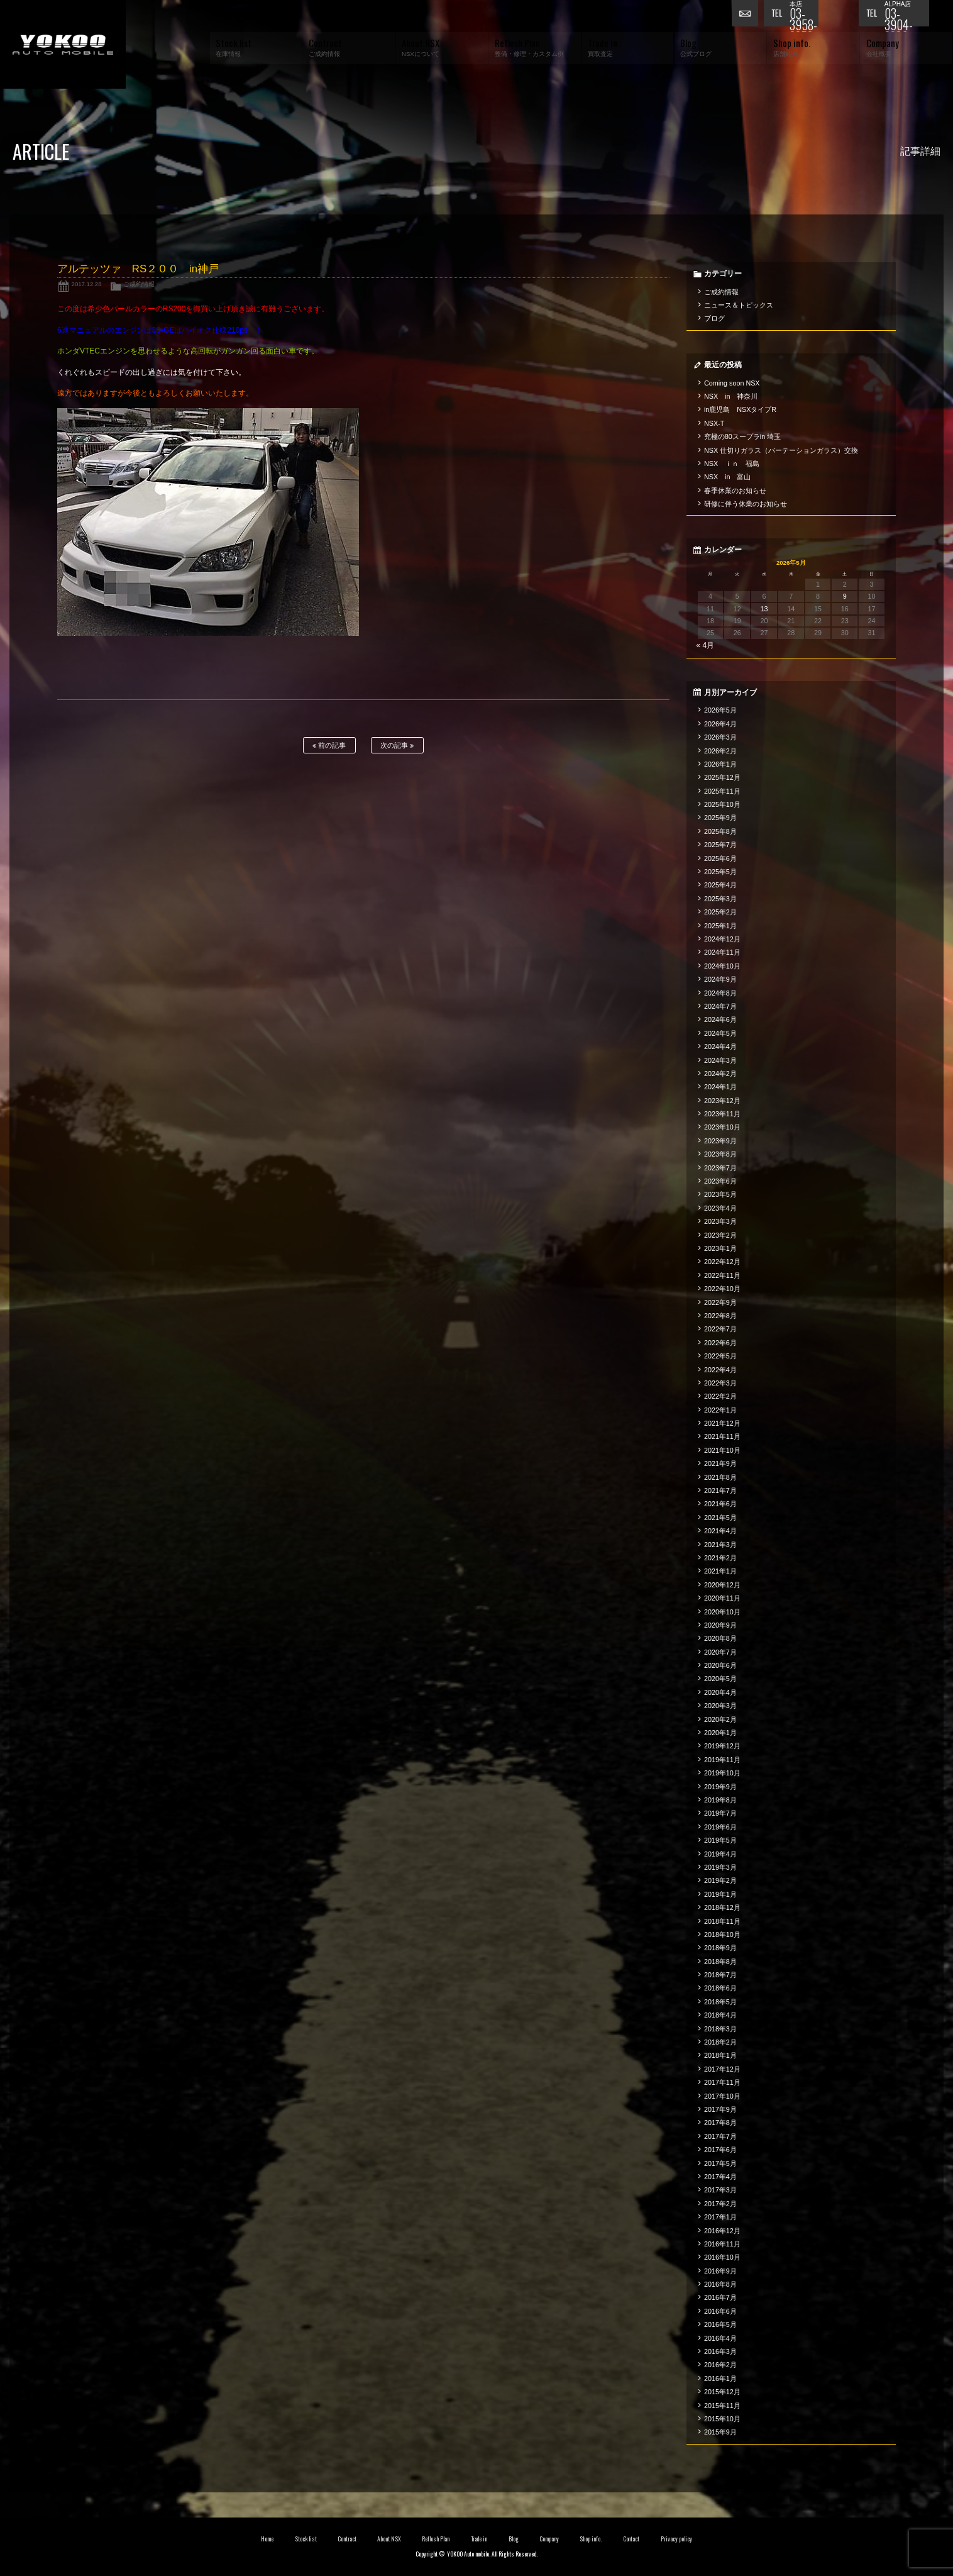  Describe the element at coordinates (722, 2405) in the screenshot. I see `2015年11月` at that location.